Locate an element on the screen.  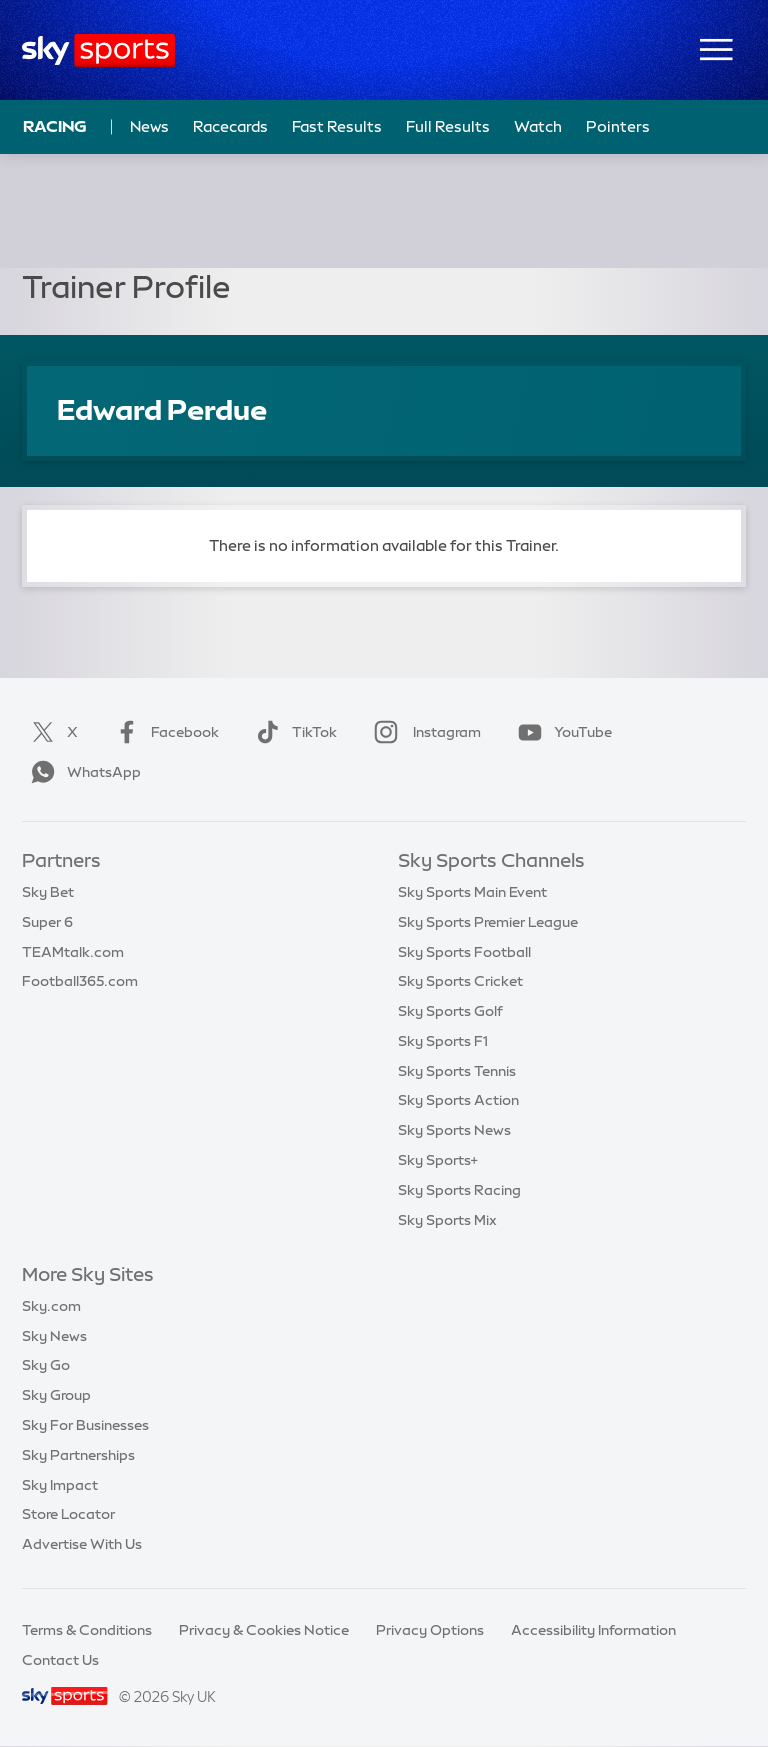
Sky Sports+ is located at coordinates (438, 1160).